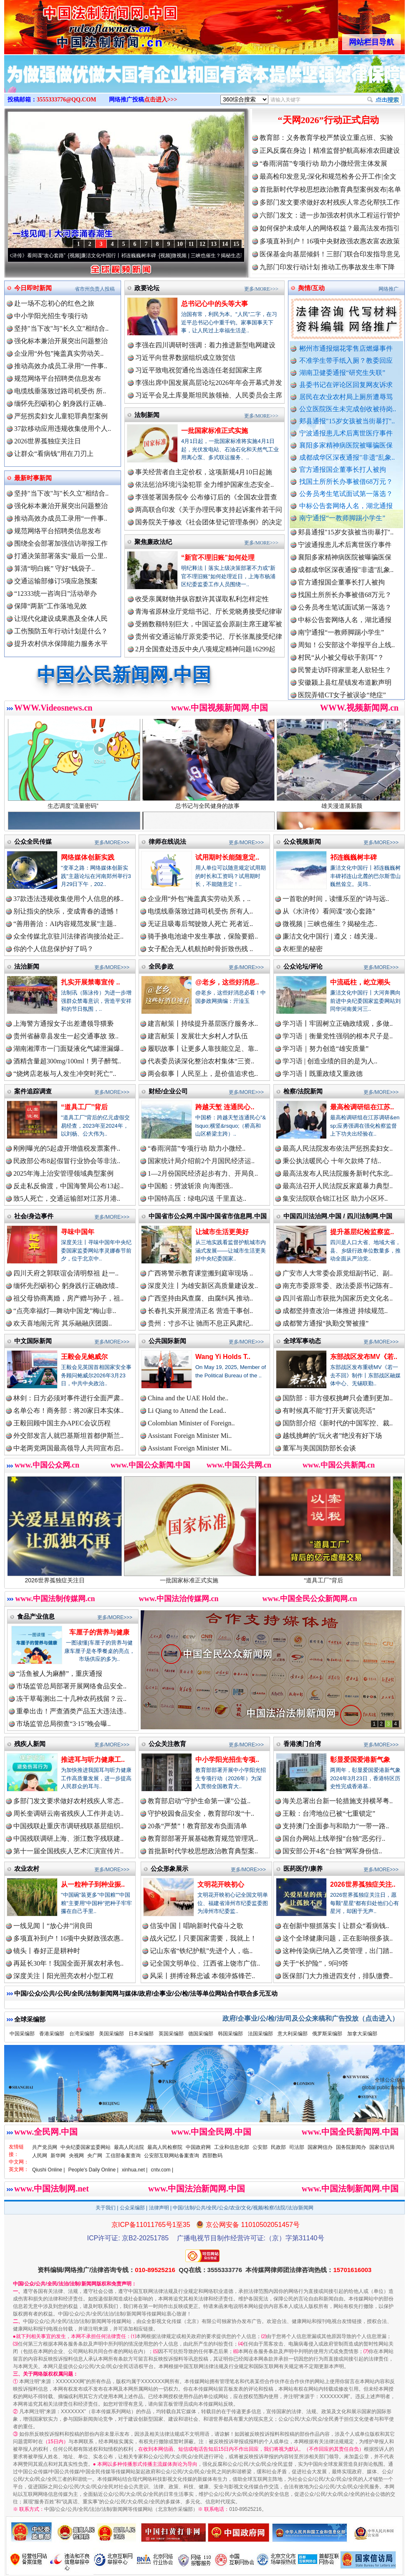  What do you see at coordinates (62, 1423) in the screenshot?
I see `王毅回顾中国主办APEC会议历程` at bounding box center [62, 1423].